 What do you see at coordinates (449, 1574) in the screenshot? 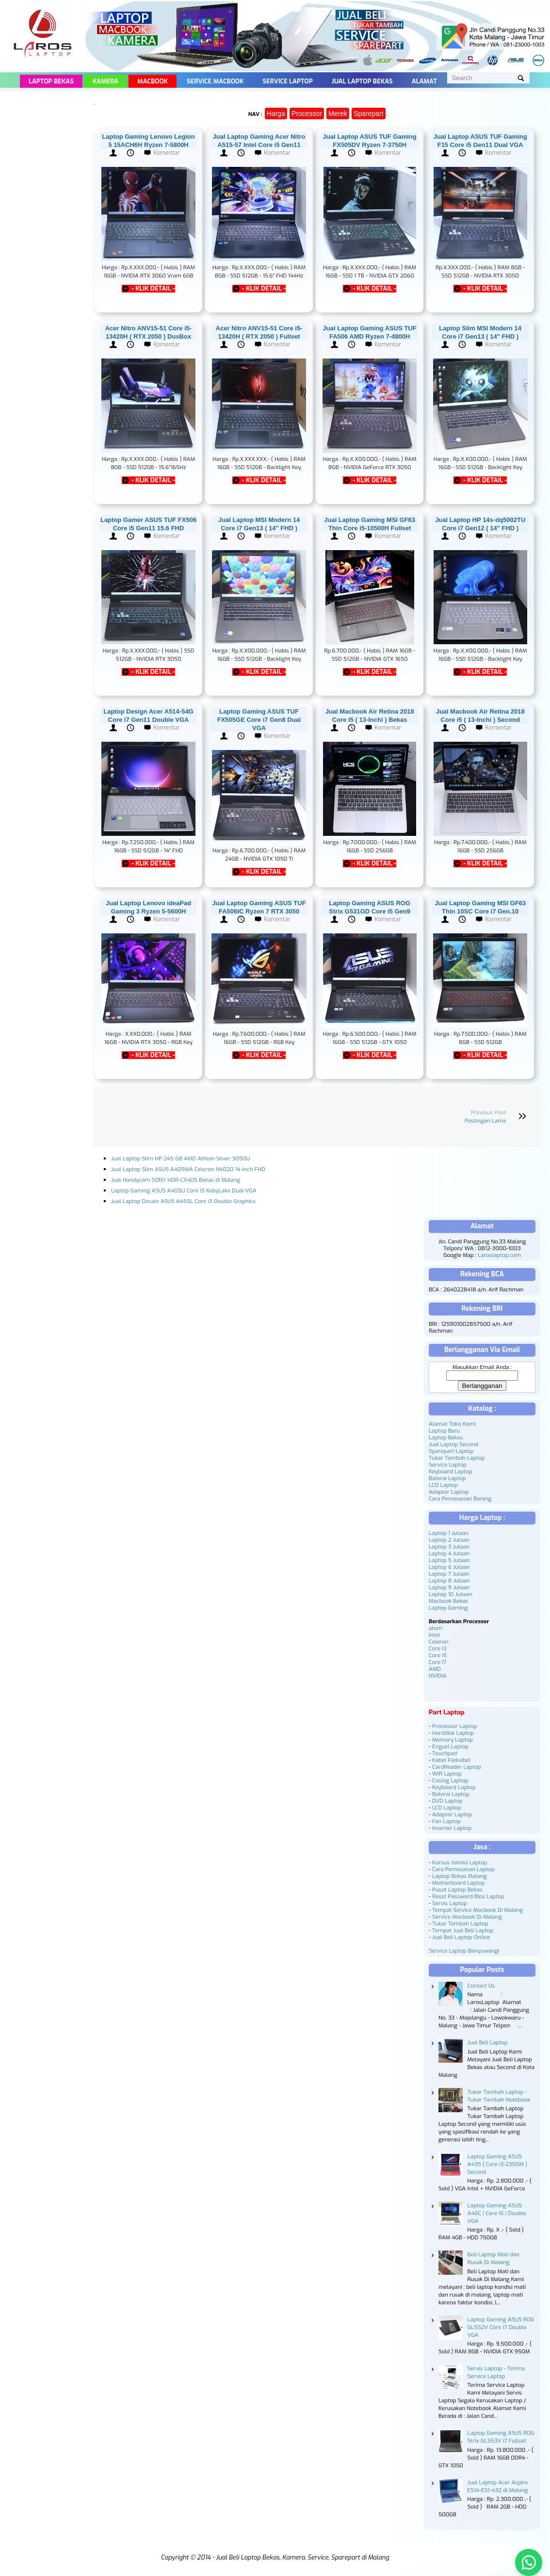
I see `Laptop 7 Jutaan` at bounding box center [449, 1574].